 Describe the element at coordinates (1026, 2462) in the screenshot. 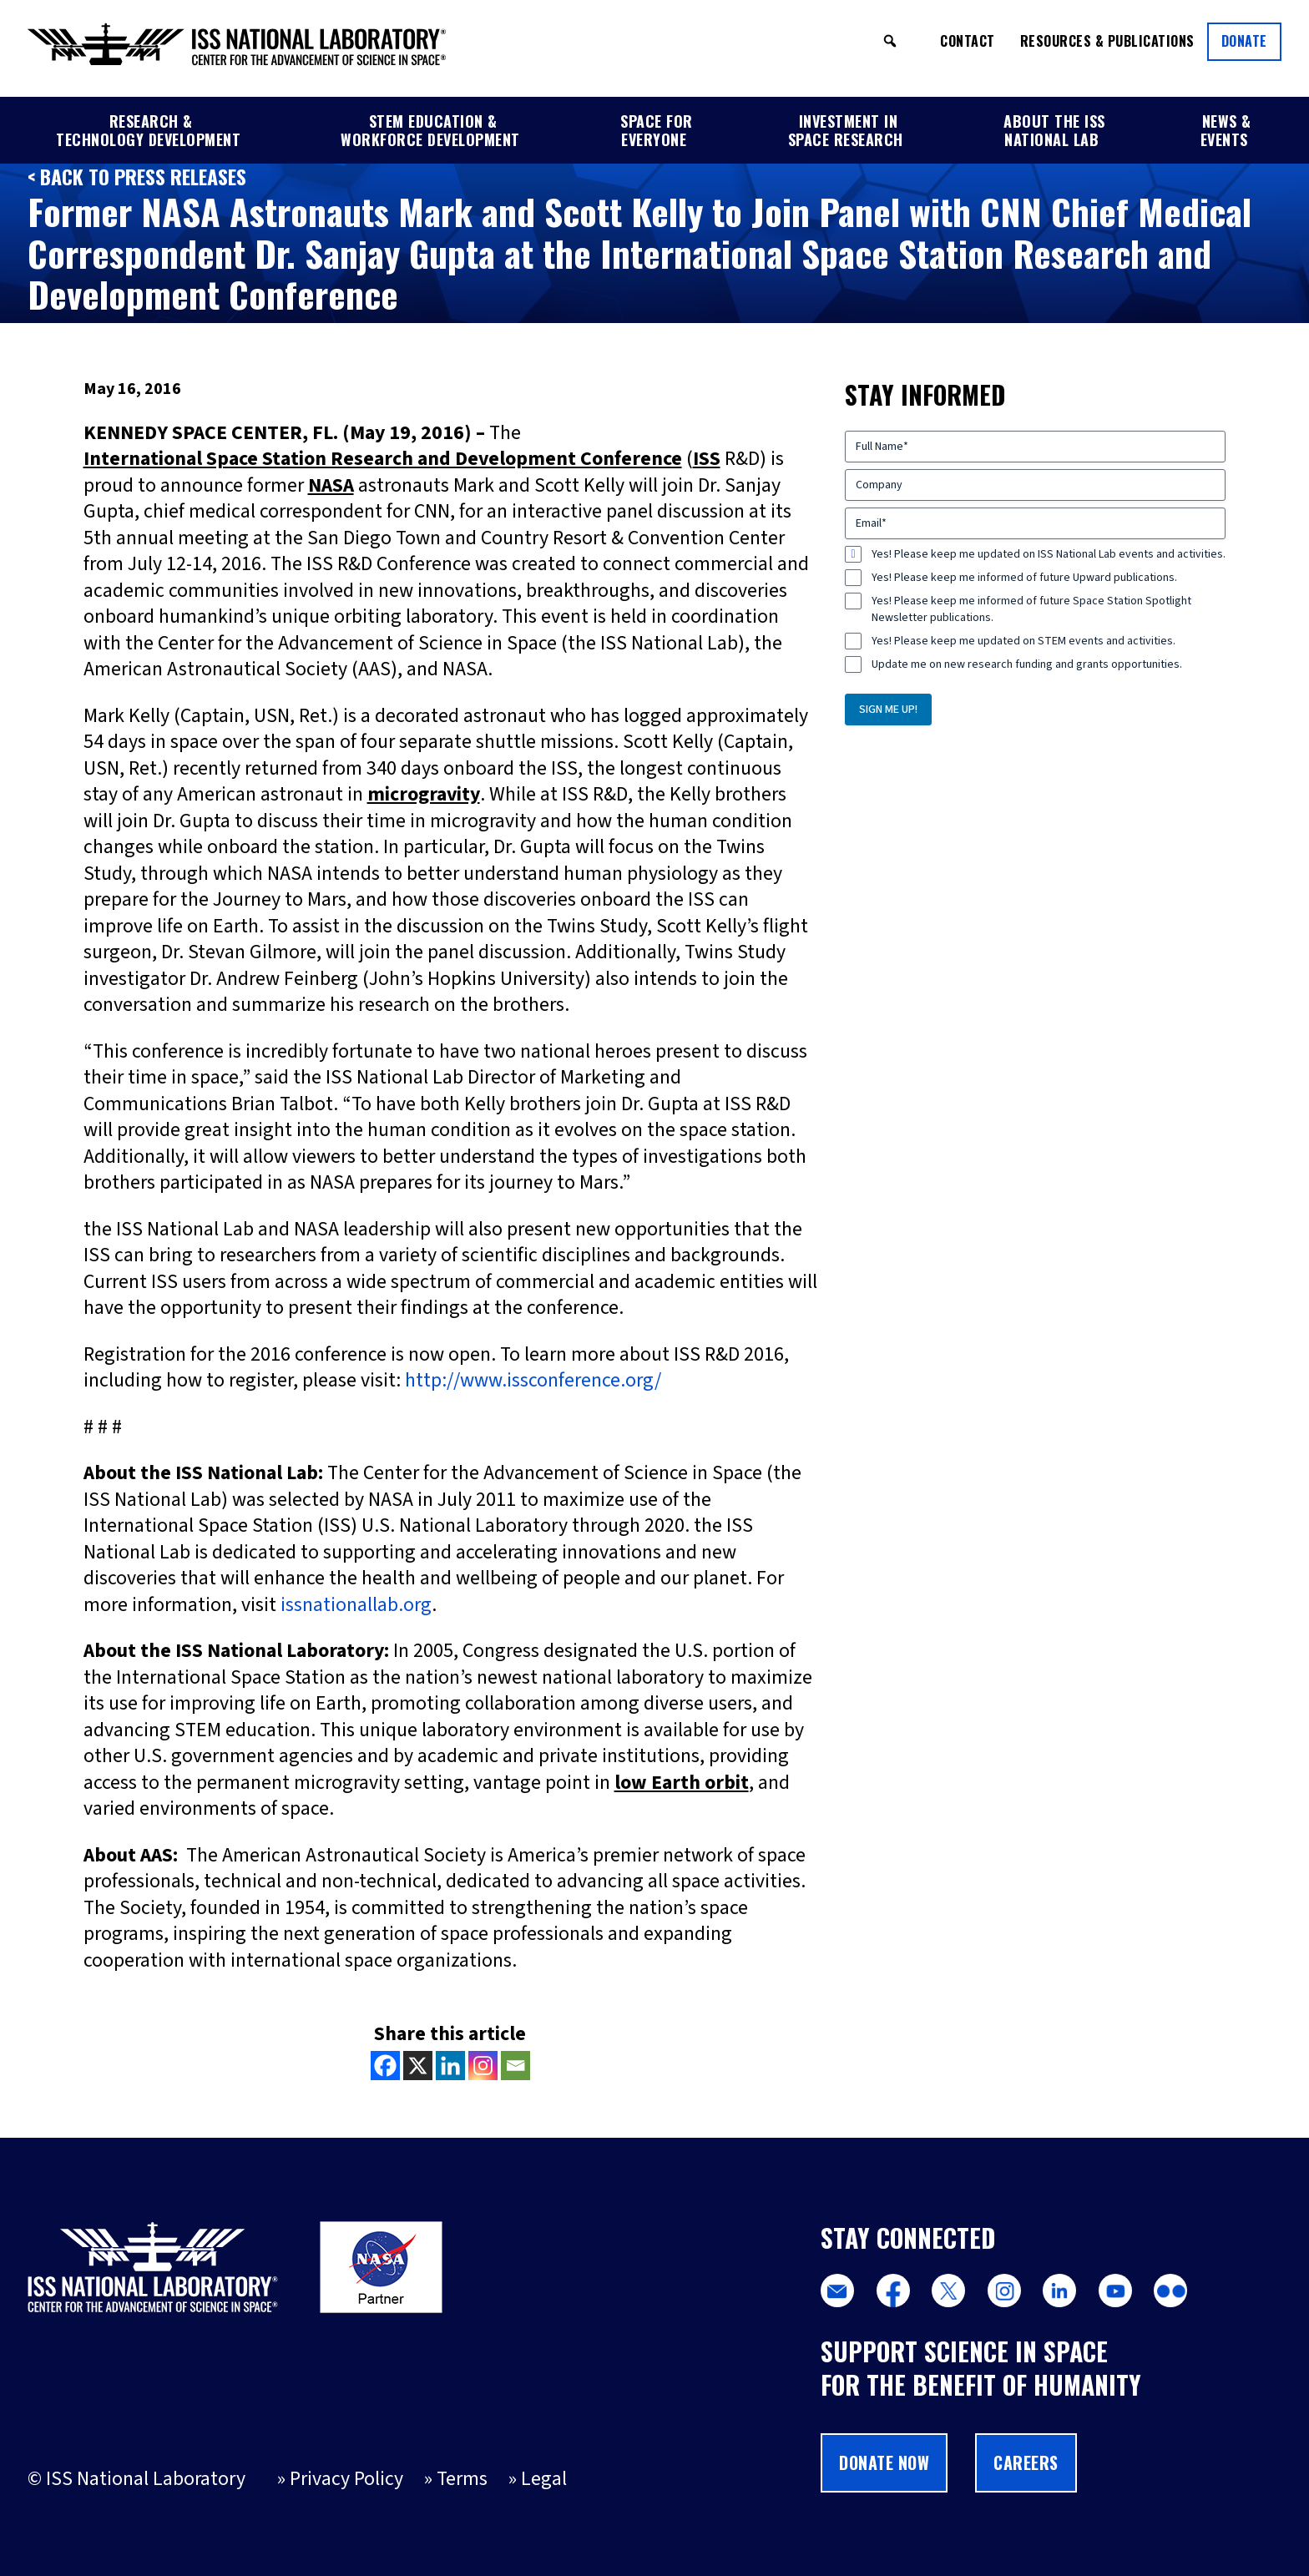

I see `Careers` at that location.